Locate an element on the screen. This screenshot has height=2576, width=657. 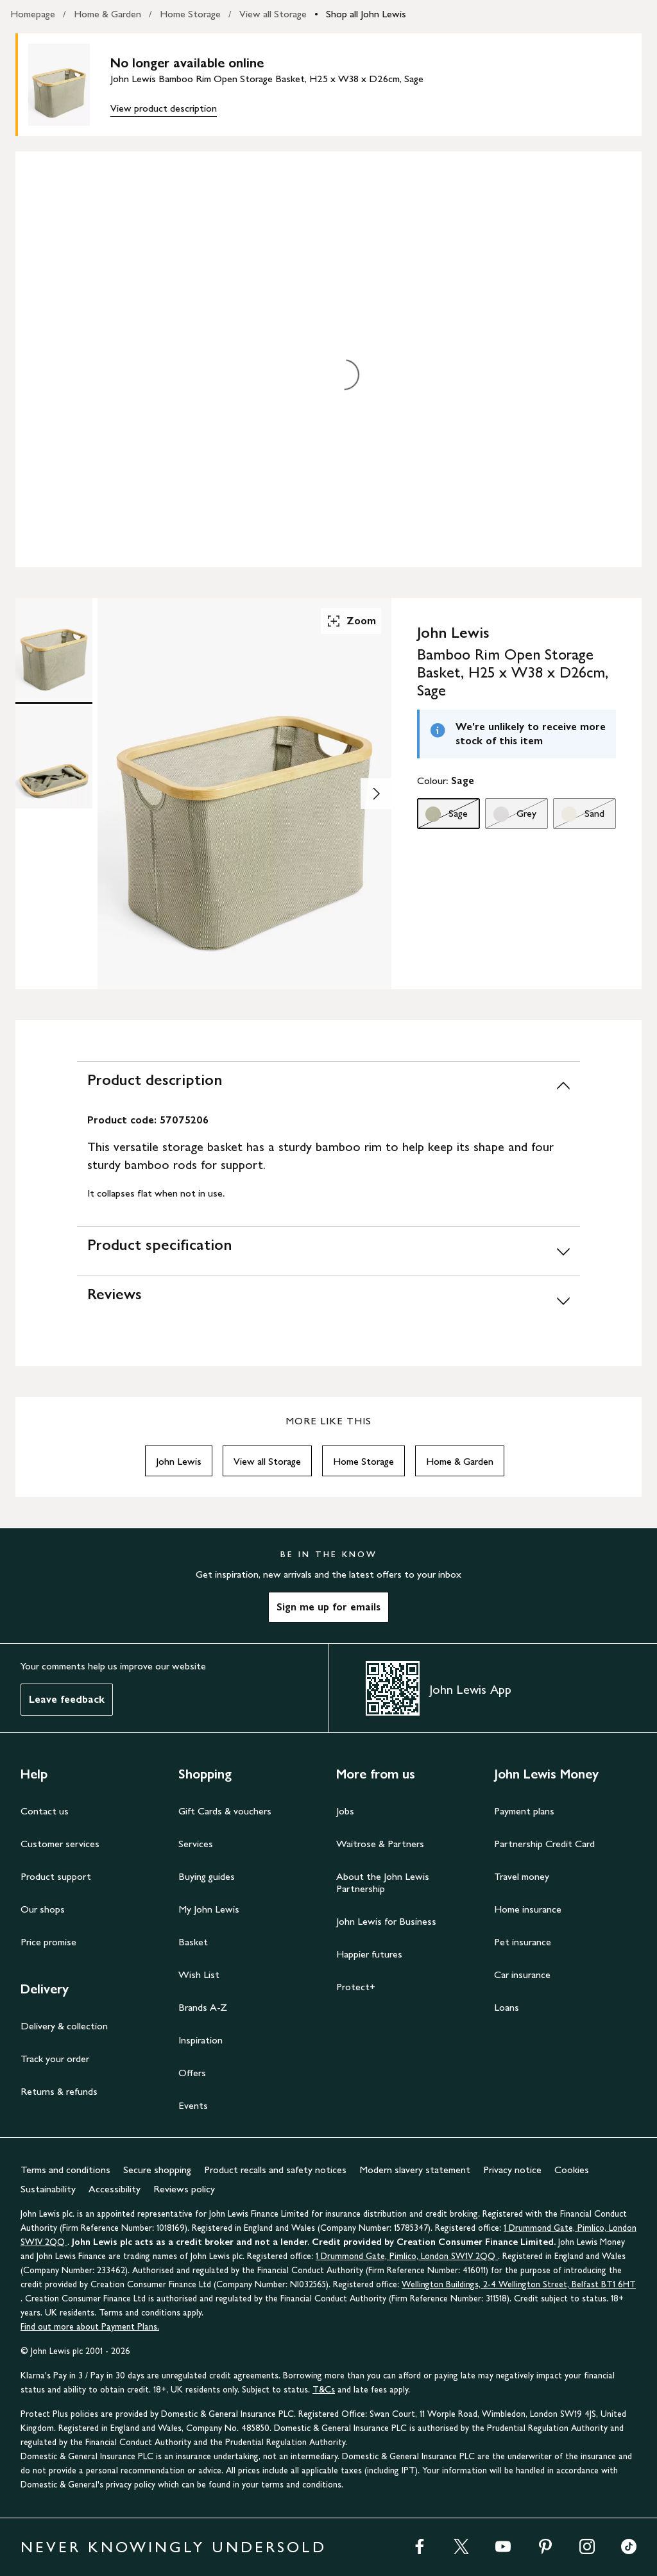
Customer services is located at coordinates (60, 1844).